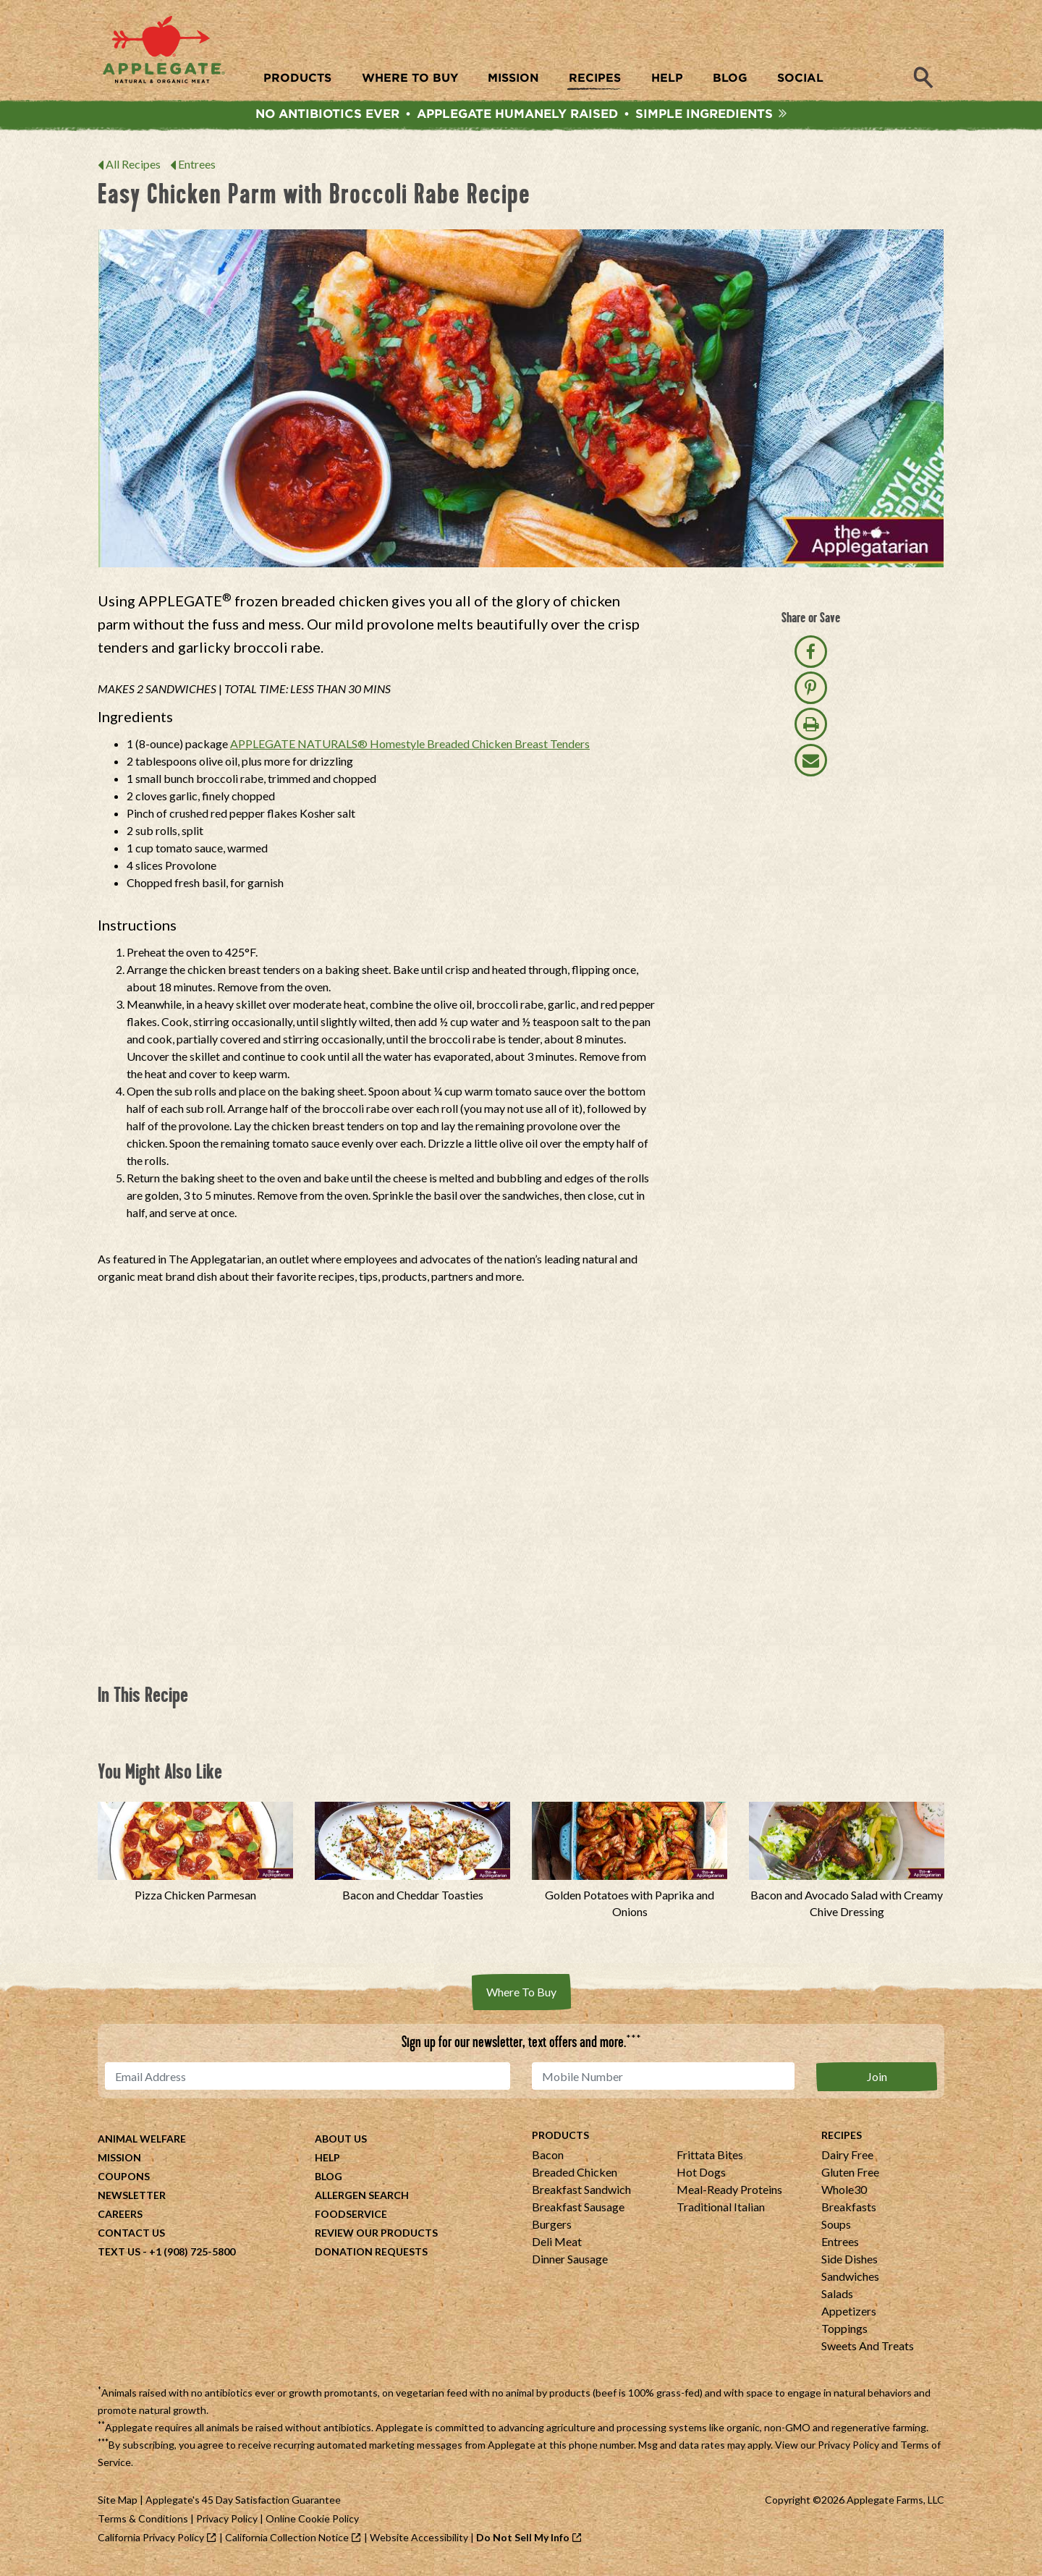  Describe the element at coordinates (836, 2230) in the screenshot. I see `Soups` at that location.